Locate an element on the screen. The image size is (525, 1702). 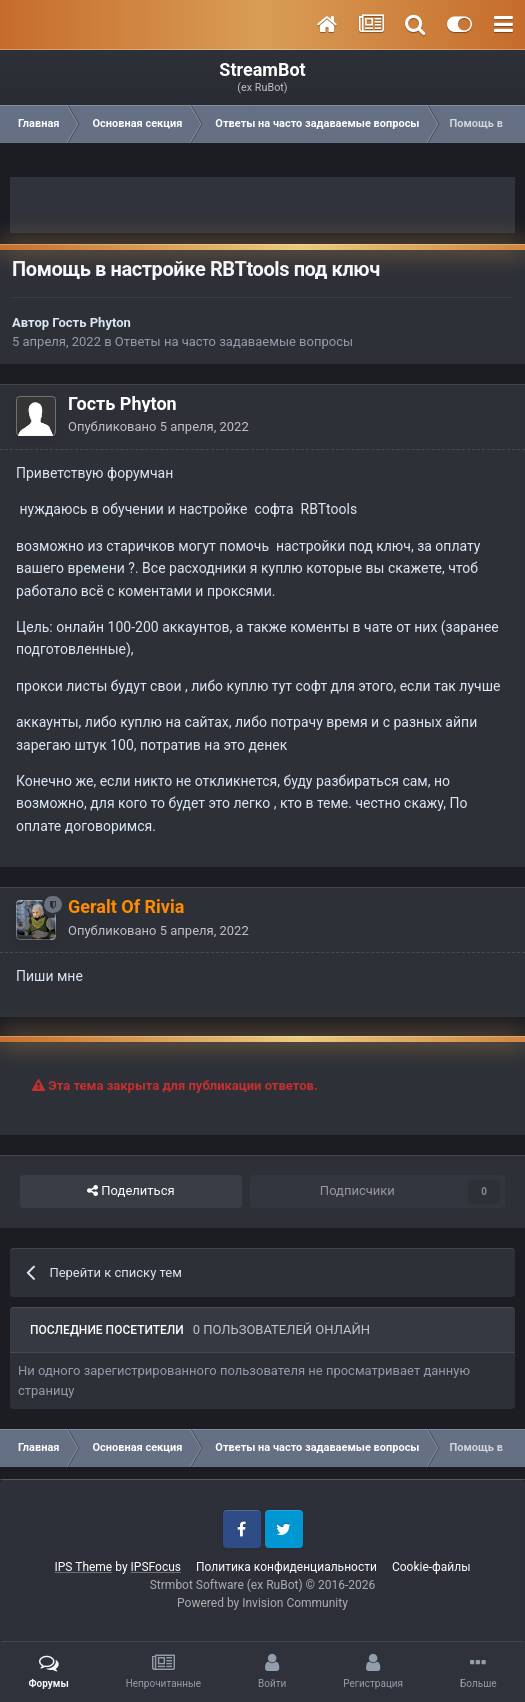
Powered by Invision Community is located at coordinates (262, 1603).